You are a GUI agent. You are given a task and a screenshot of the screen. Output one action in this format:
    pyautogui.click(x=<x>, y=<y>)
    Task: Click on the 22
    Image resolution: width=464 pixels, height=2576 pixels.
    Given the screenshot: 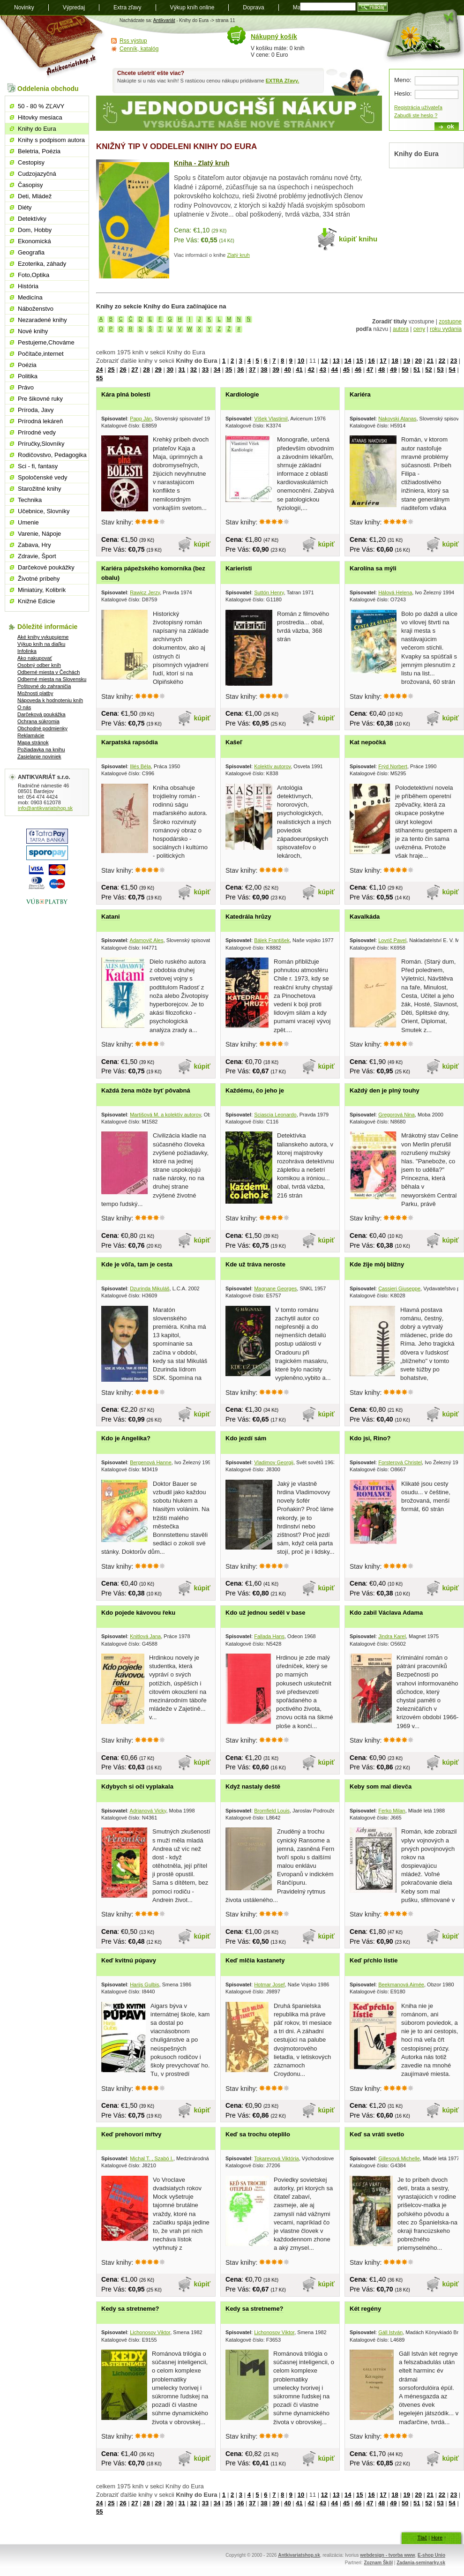 What is the action you would take?
    pyautogui.click(x=442, y=360)
    